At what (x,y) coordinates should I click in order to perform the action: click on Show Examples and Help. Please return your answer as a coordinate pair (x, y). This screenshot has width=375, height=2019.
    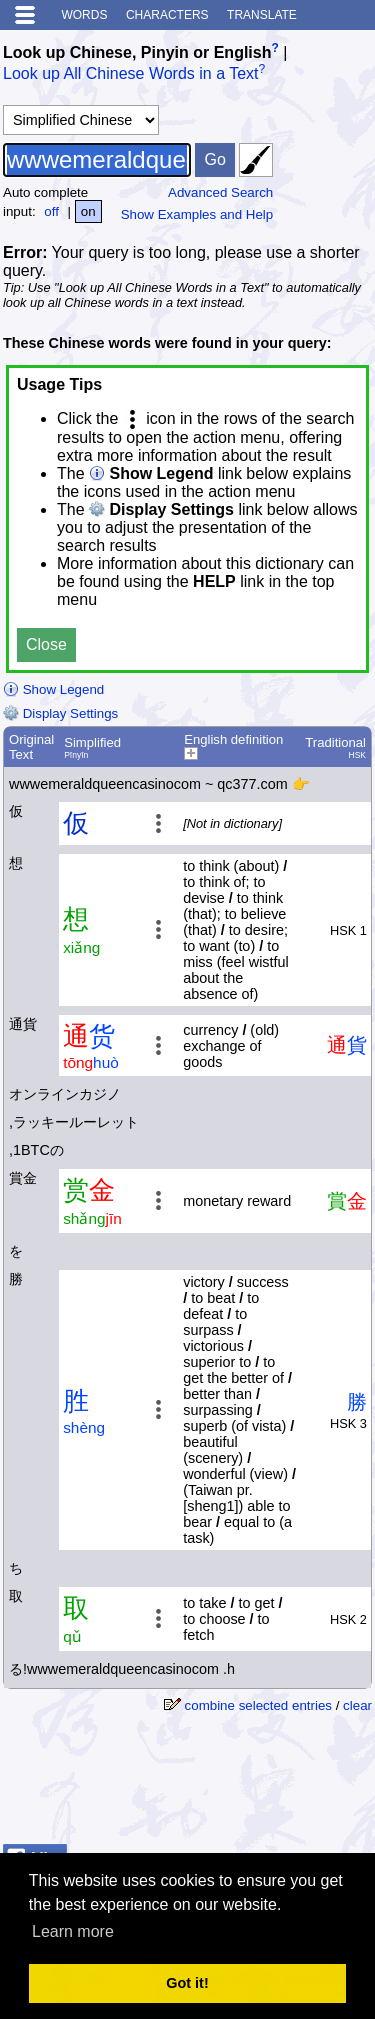
    Looking at the image, I should click on (197, 214).